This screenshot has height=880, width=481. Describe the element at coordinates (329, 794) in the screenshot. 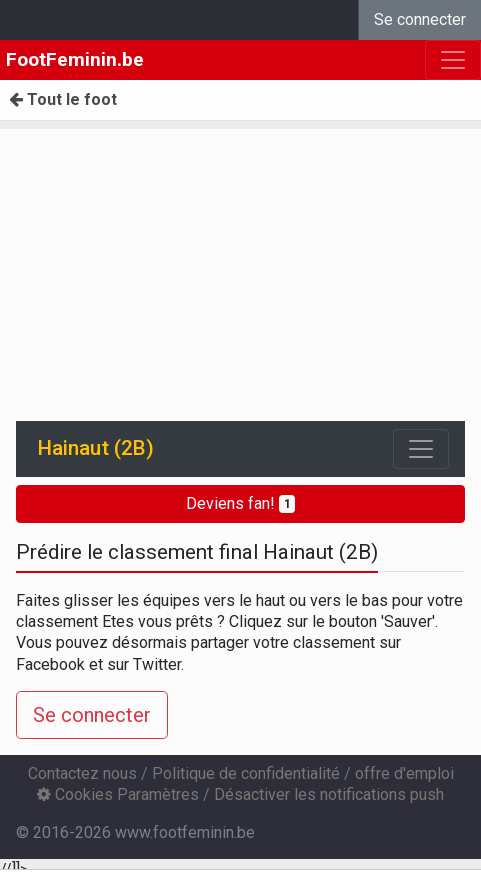

I see `Désactiver les notifications push` at that location.